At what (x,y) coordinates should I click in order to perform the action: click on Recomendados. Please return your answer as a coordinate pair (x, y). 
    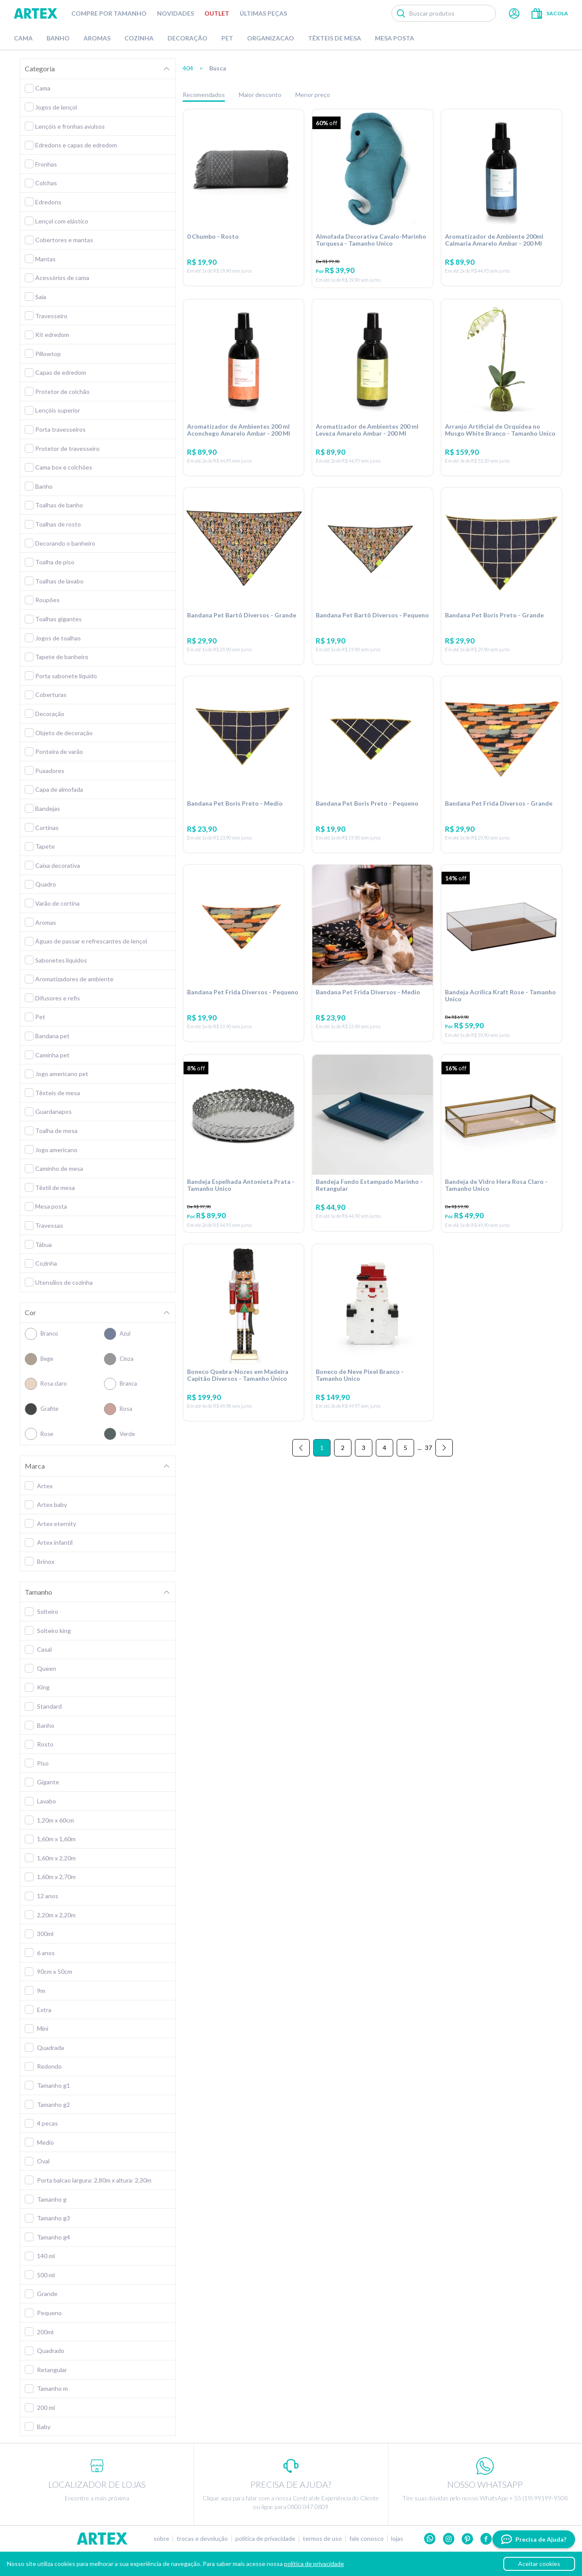
    Looking at the image, I should click on (204, 94).